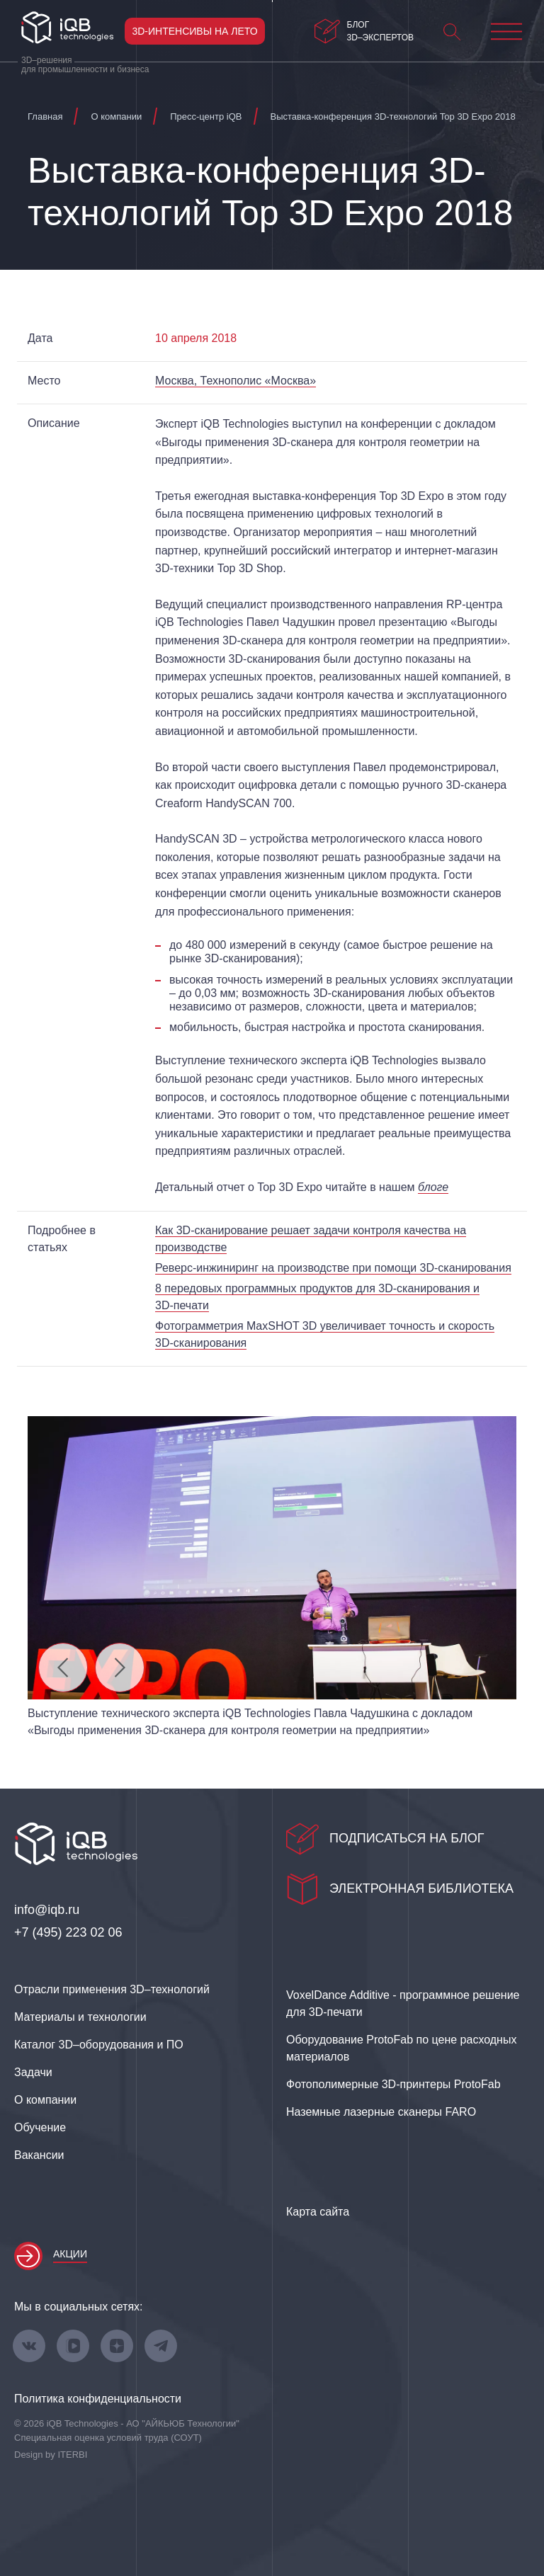 This screenshot has height=2576, width=544. I want to click on Отрасли применения 3D–технологий, so click(112, 1989).